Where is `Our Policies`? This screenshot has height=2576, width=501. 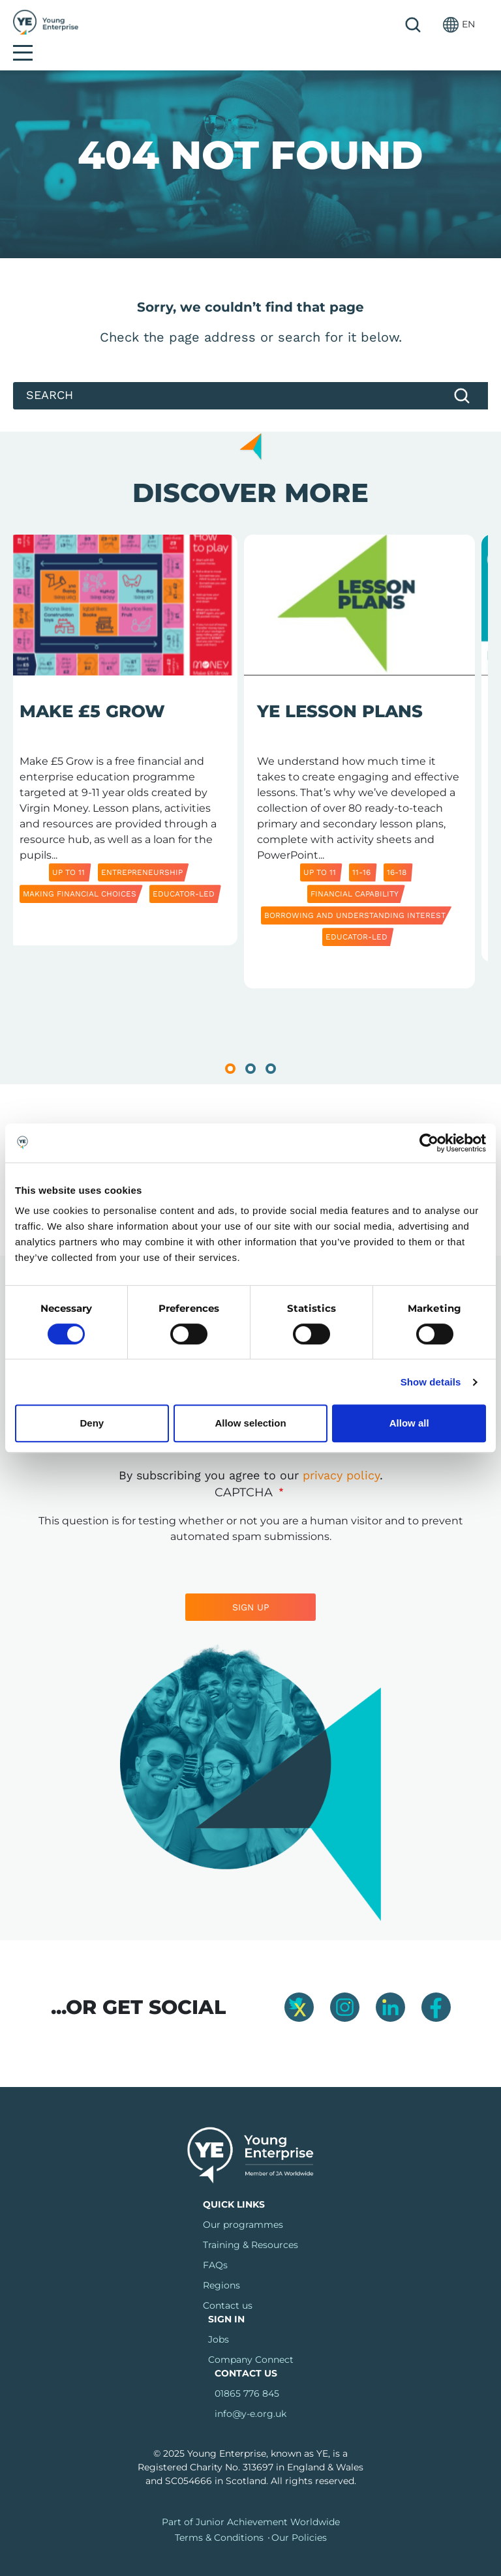
Our Policies is located at coordinates (299, 2516).